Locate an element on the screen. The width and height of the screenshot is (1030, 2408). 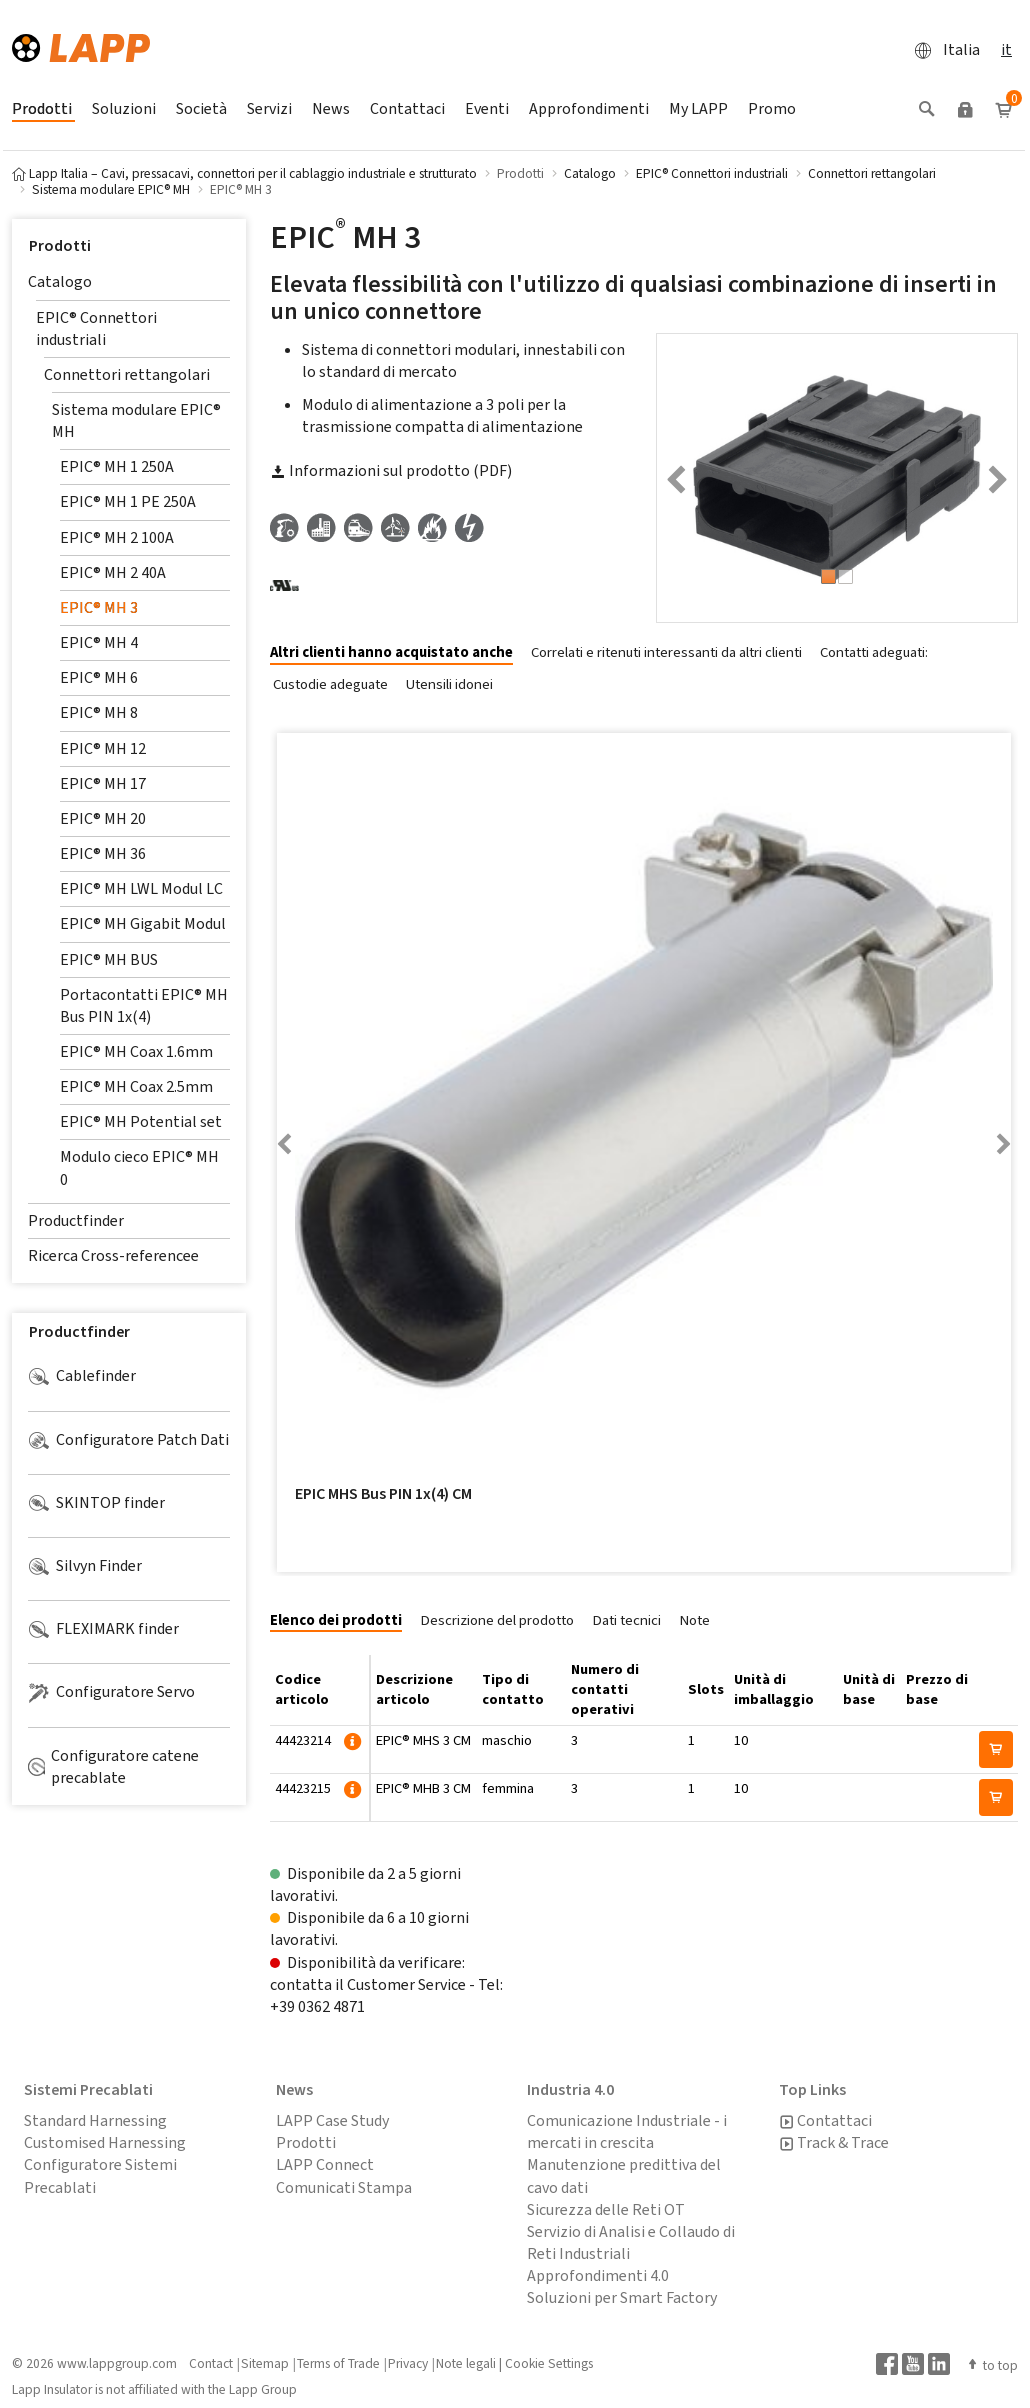
EPIC® MH BUS is located at coordinates (109, 959).